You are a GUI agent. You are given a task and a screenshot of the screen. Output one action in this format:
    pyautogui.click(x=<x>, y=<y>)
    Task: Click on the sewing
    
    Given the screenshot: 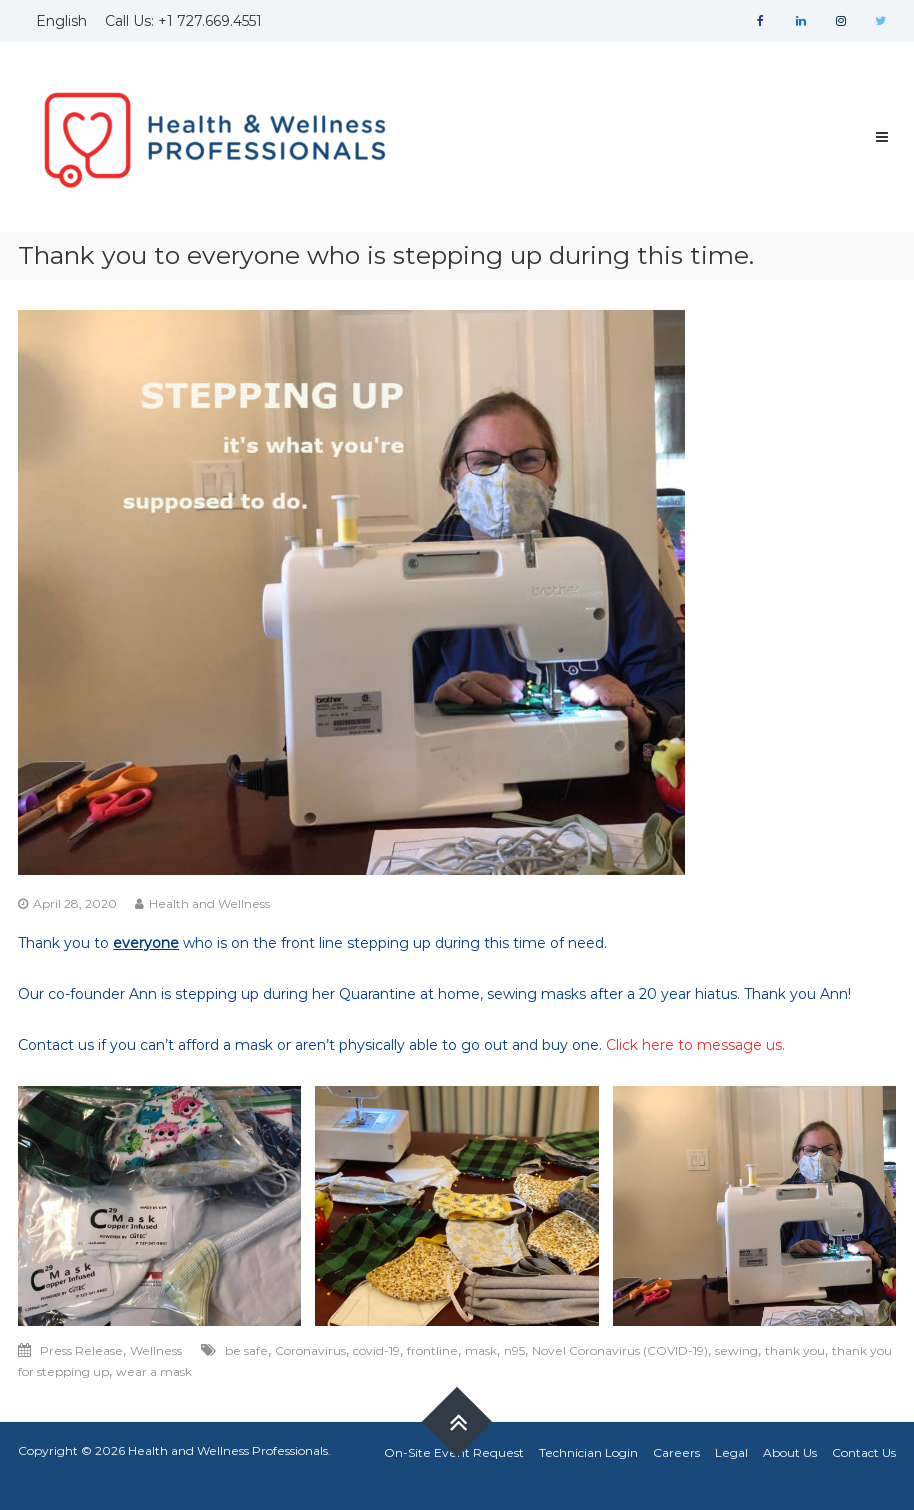 What is the action you would take?
    pyautogui.click(x=736, y=1350)
    